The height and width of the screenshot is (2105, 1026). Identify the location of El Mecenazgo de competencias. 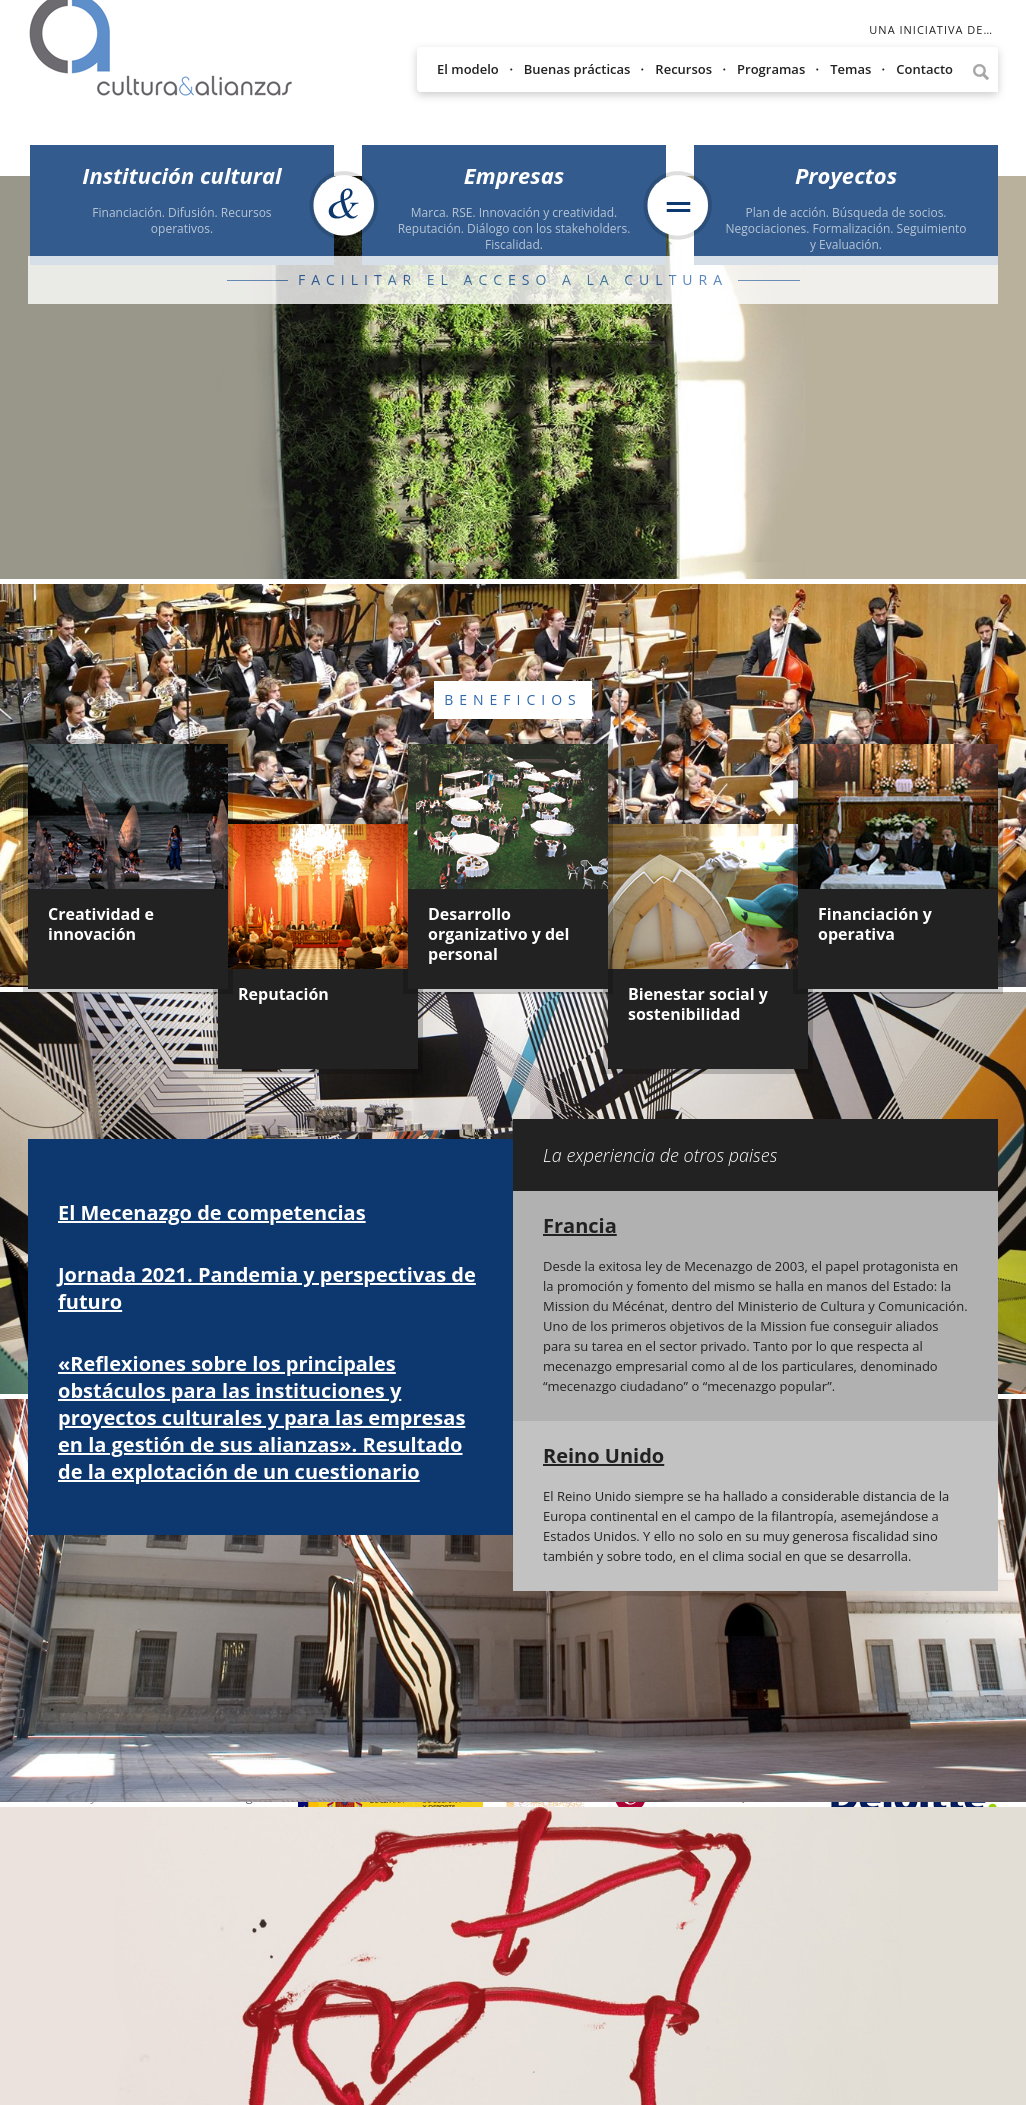
(212, 1212).